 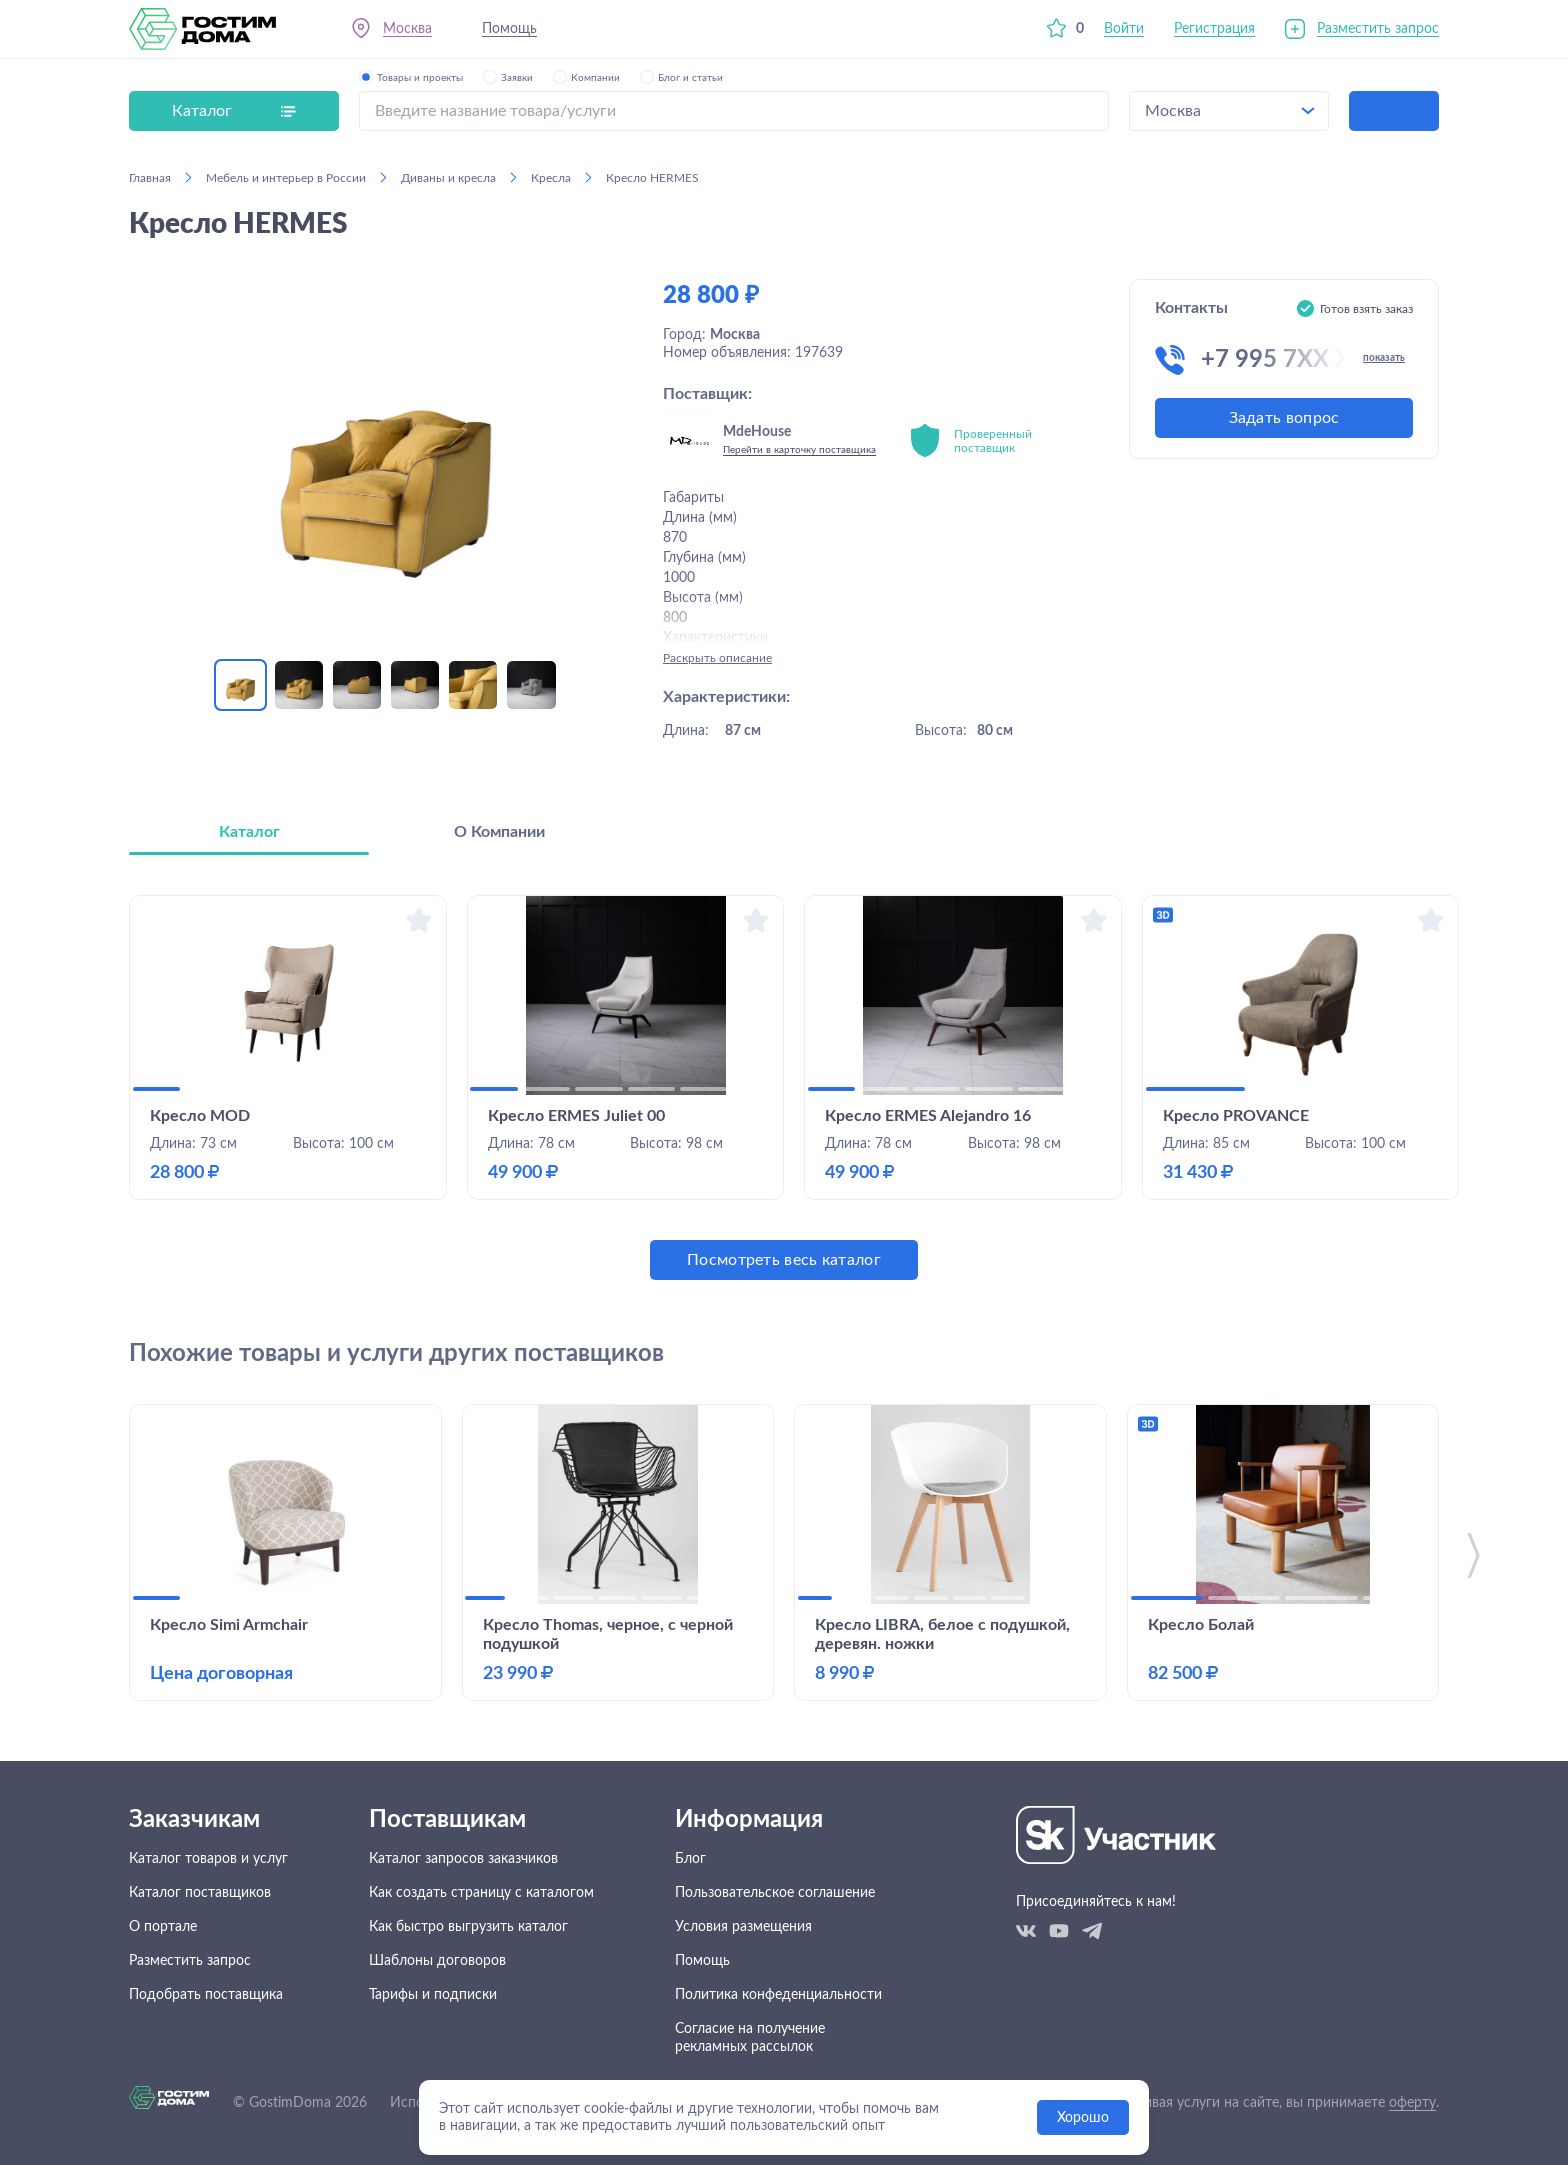 I want to click on Каталог [tab], so click(x=249, y=832).